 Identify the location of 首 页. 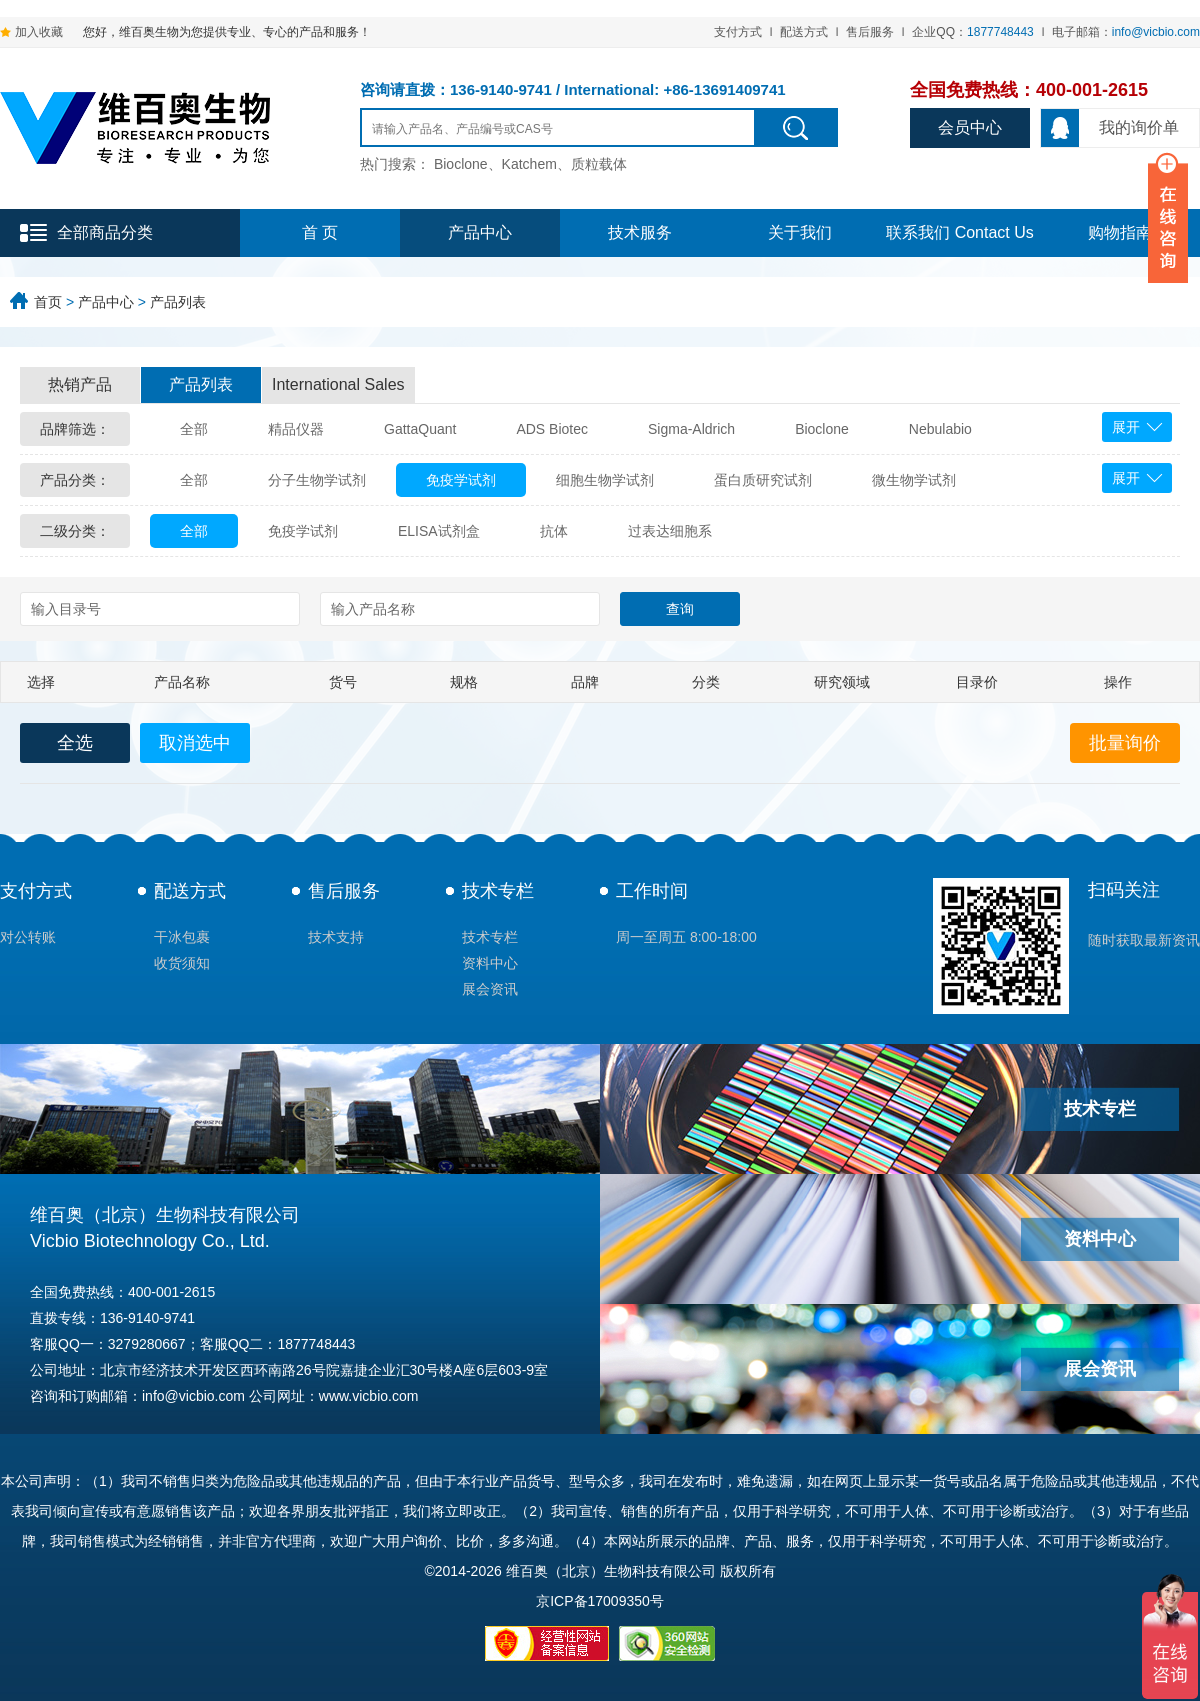
(320, 232).